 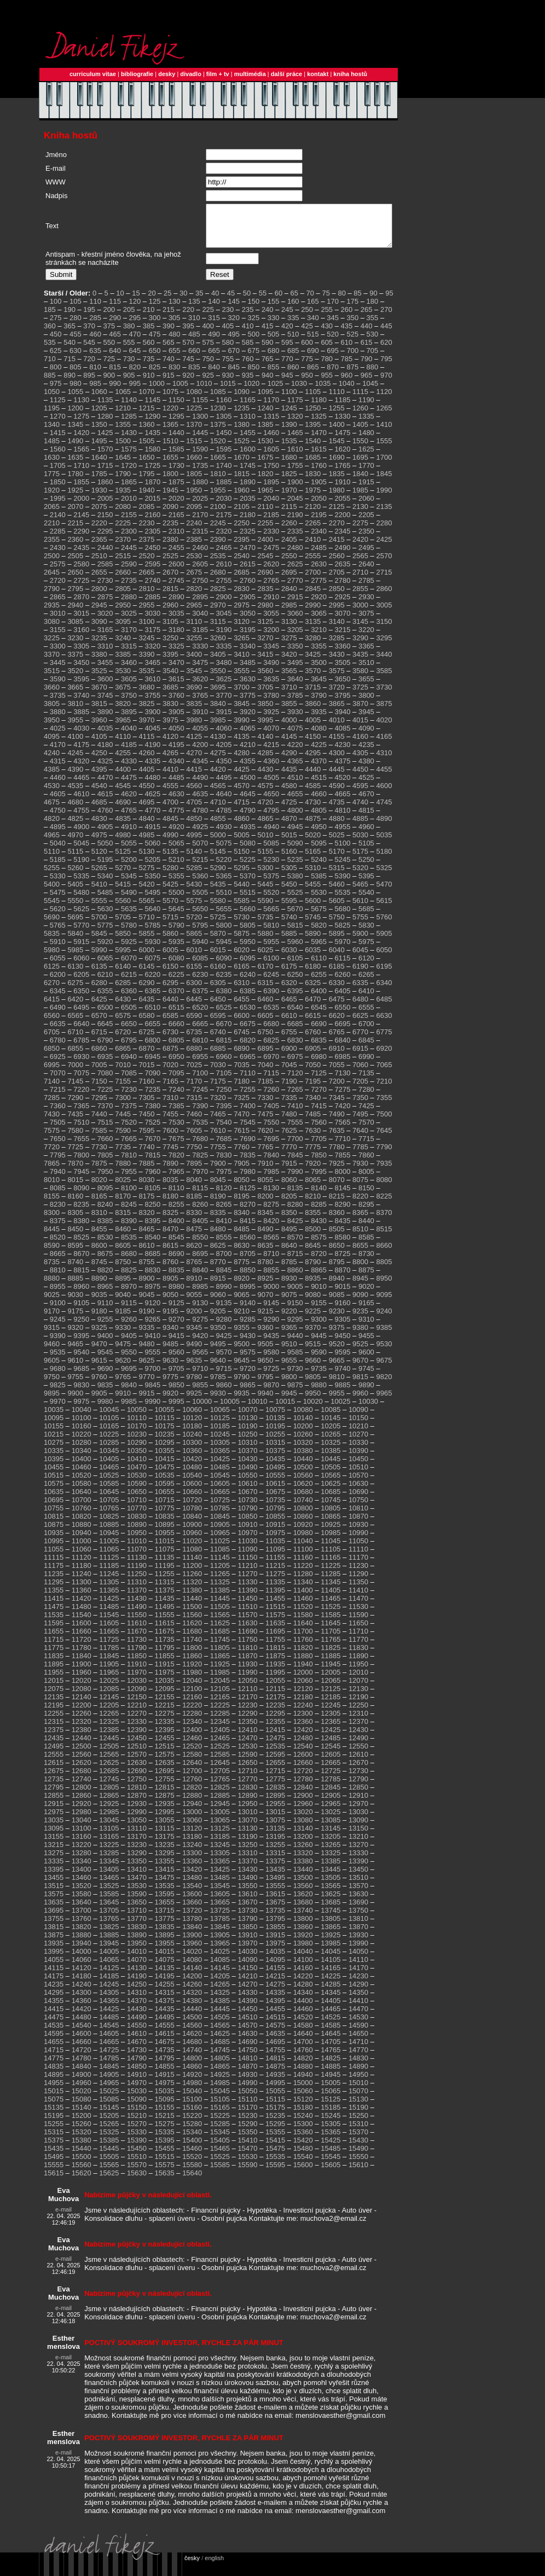 What do you see at coordinates (275, 2132) in the screenshot?
I see `15295` at bounding box center [275, 2132].